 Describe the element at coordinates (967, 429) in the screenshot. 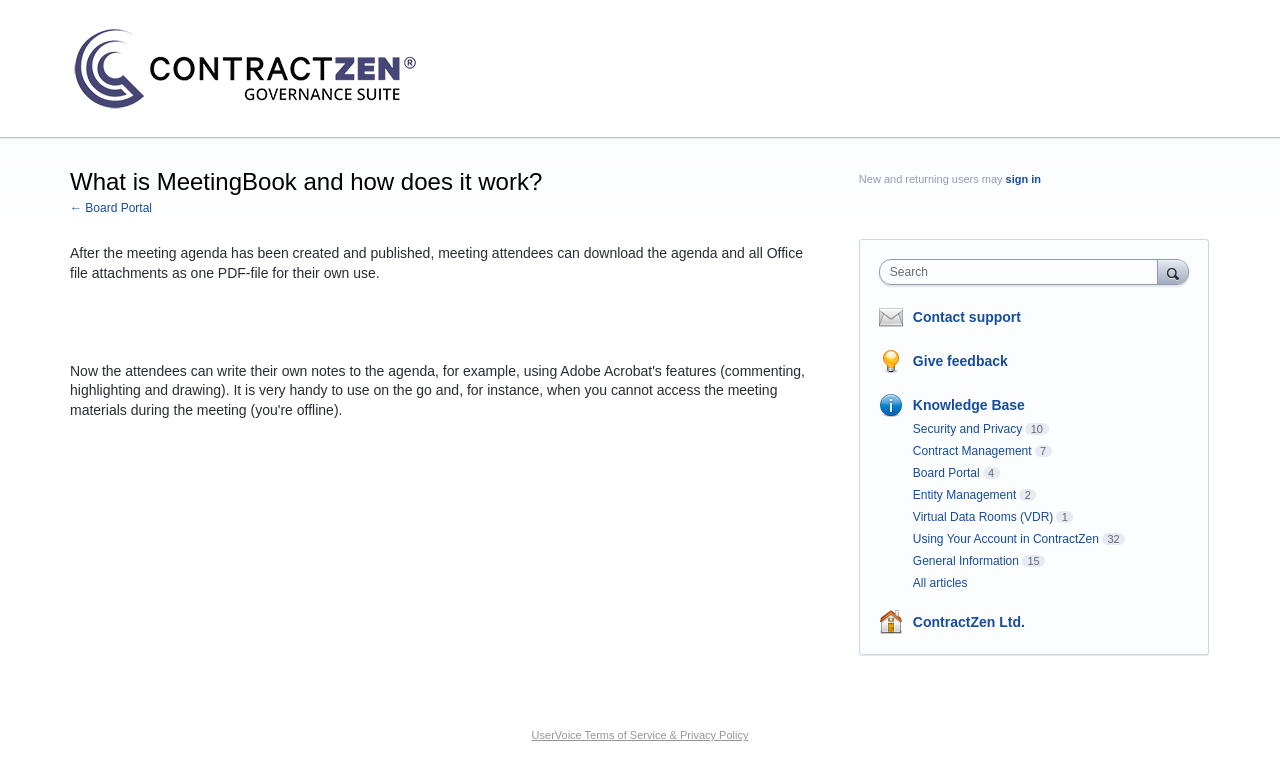

I see `Security and Privacy` at that location.